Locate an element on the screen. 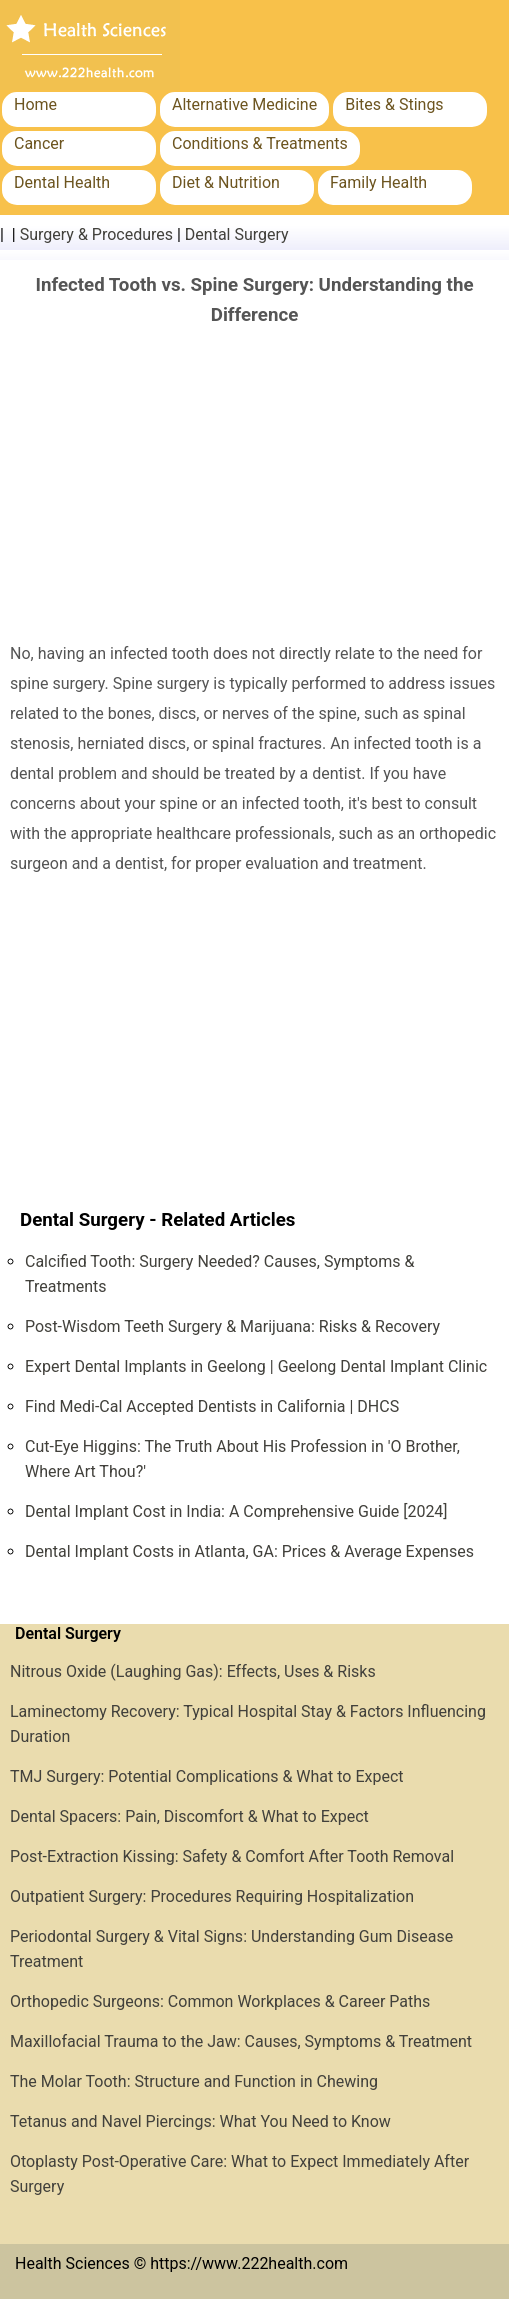  Post-Wisdom Teeth Surgery & Marijuana: Risks & Recovery is located at coordinates (232, 1326).